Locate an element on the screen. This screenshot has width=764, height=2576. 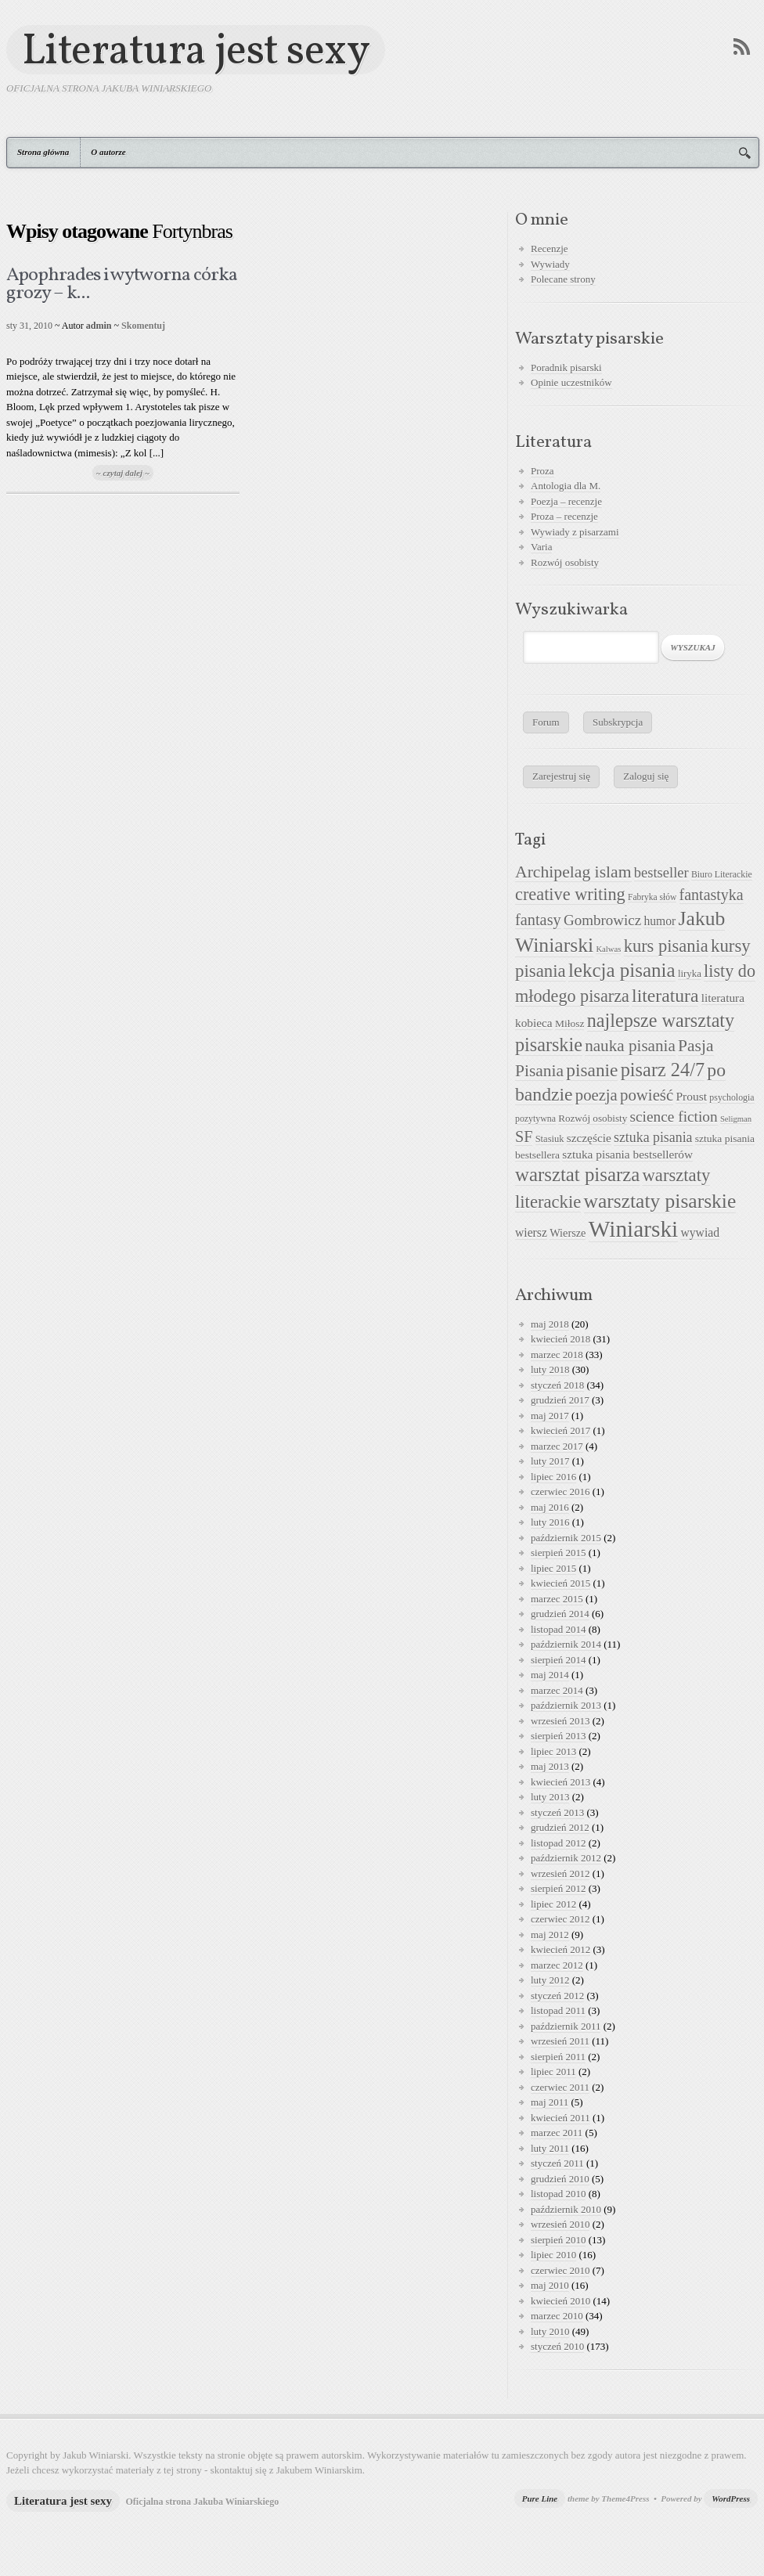
Wywiady is located at coordinates (550, 264).